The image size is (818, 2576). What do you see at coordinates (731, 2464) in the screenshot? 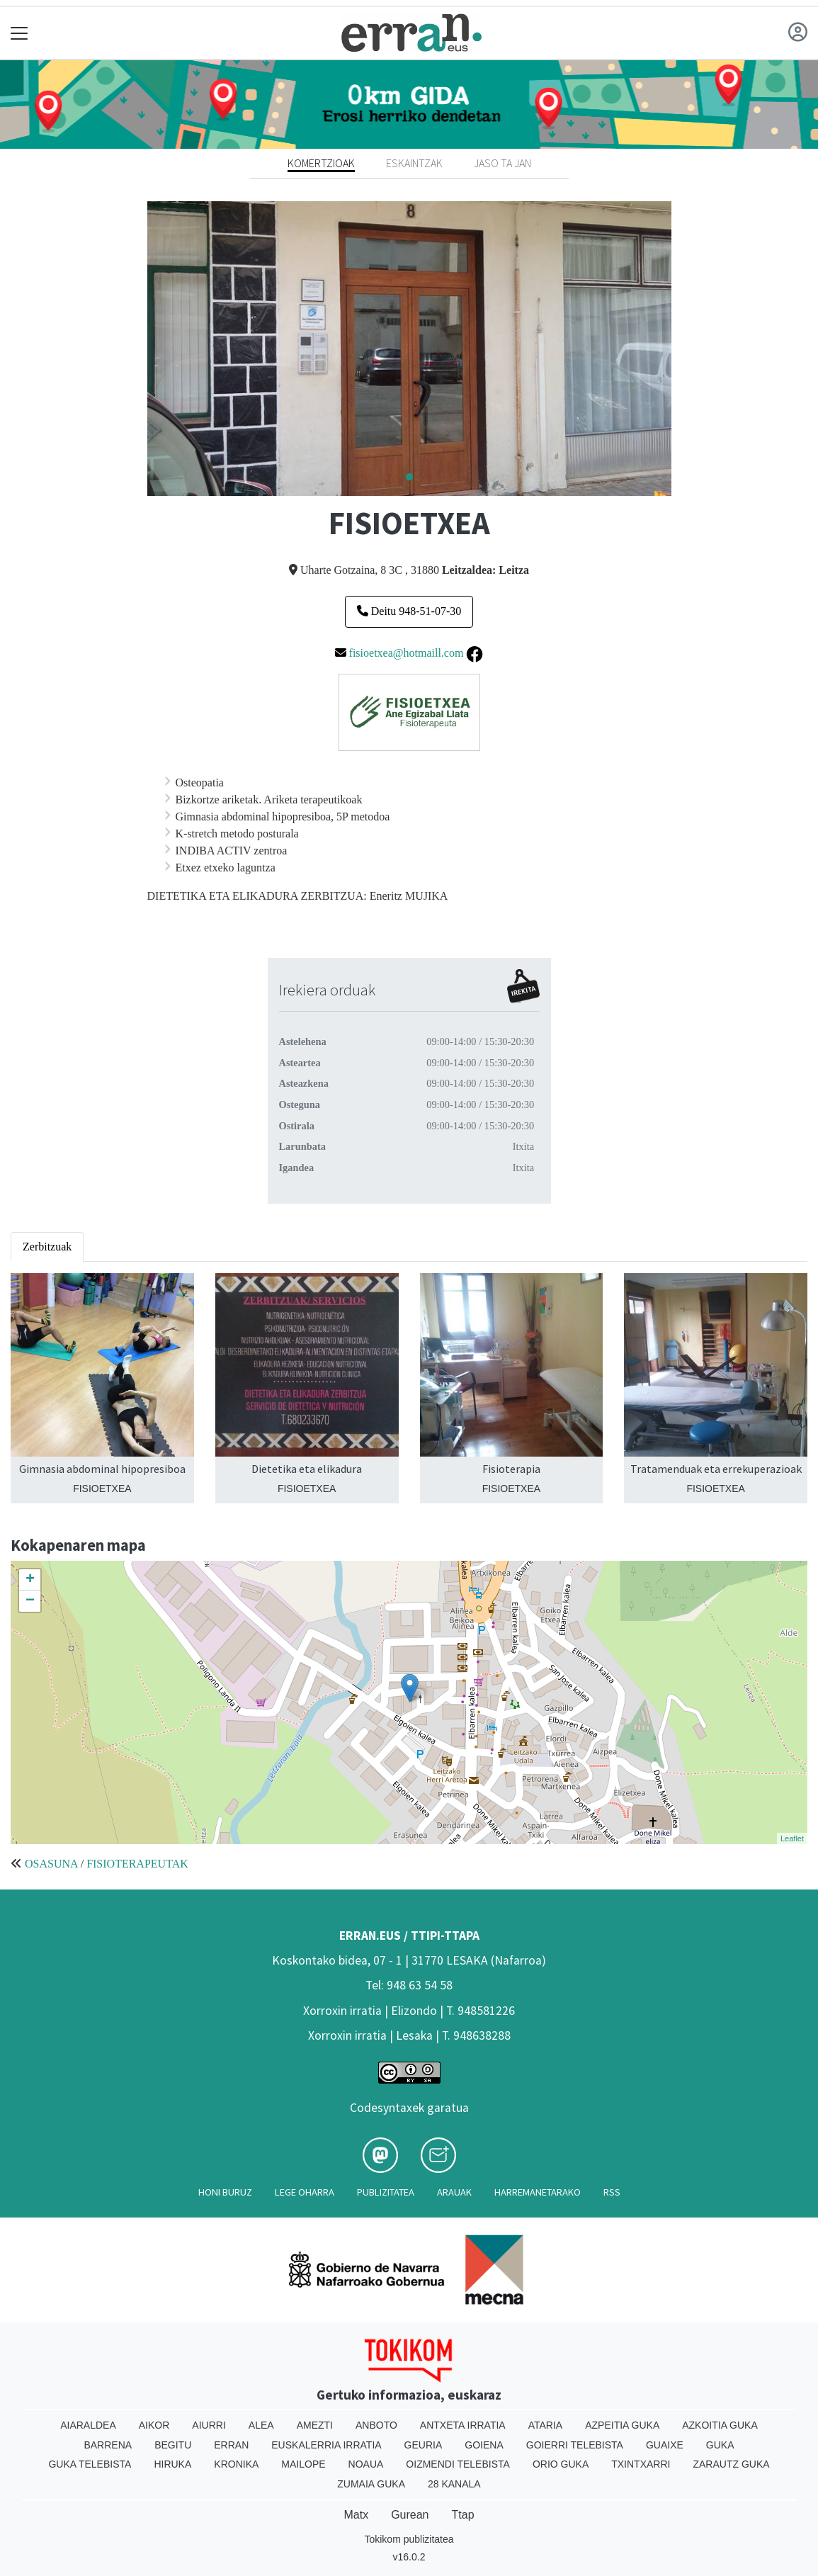
I see `Zarautz Guka` at bounding box center [731, 2464].